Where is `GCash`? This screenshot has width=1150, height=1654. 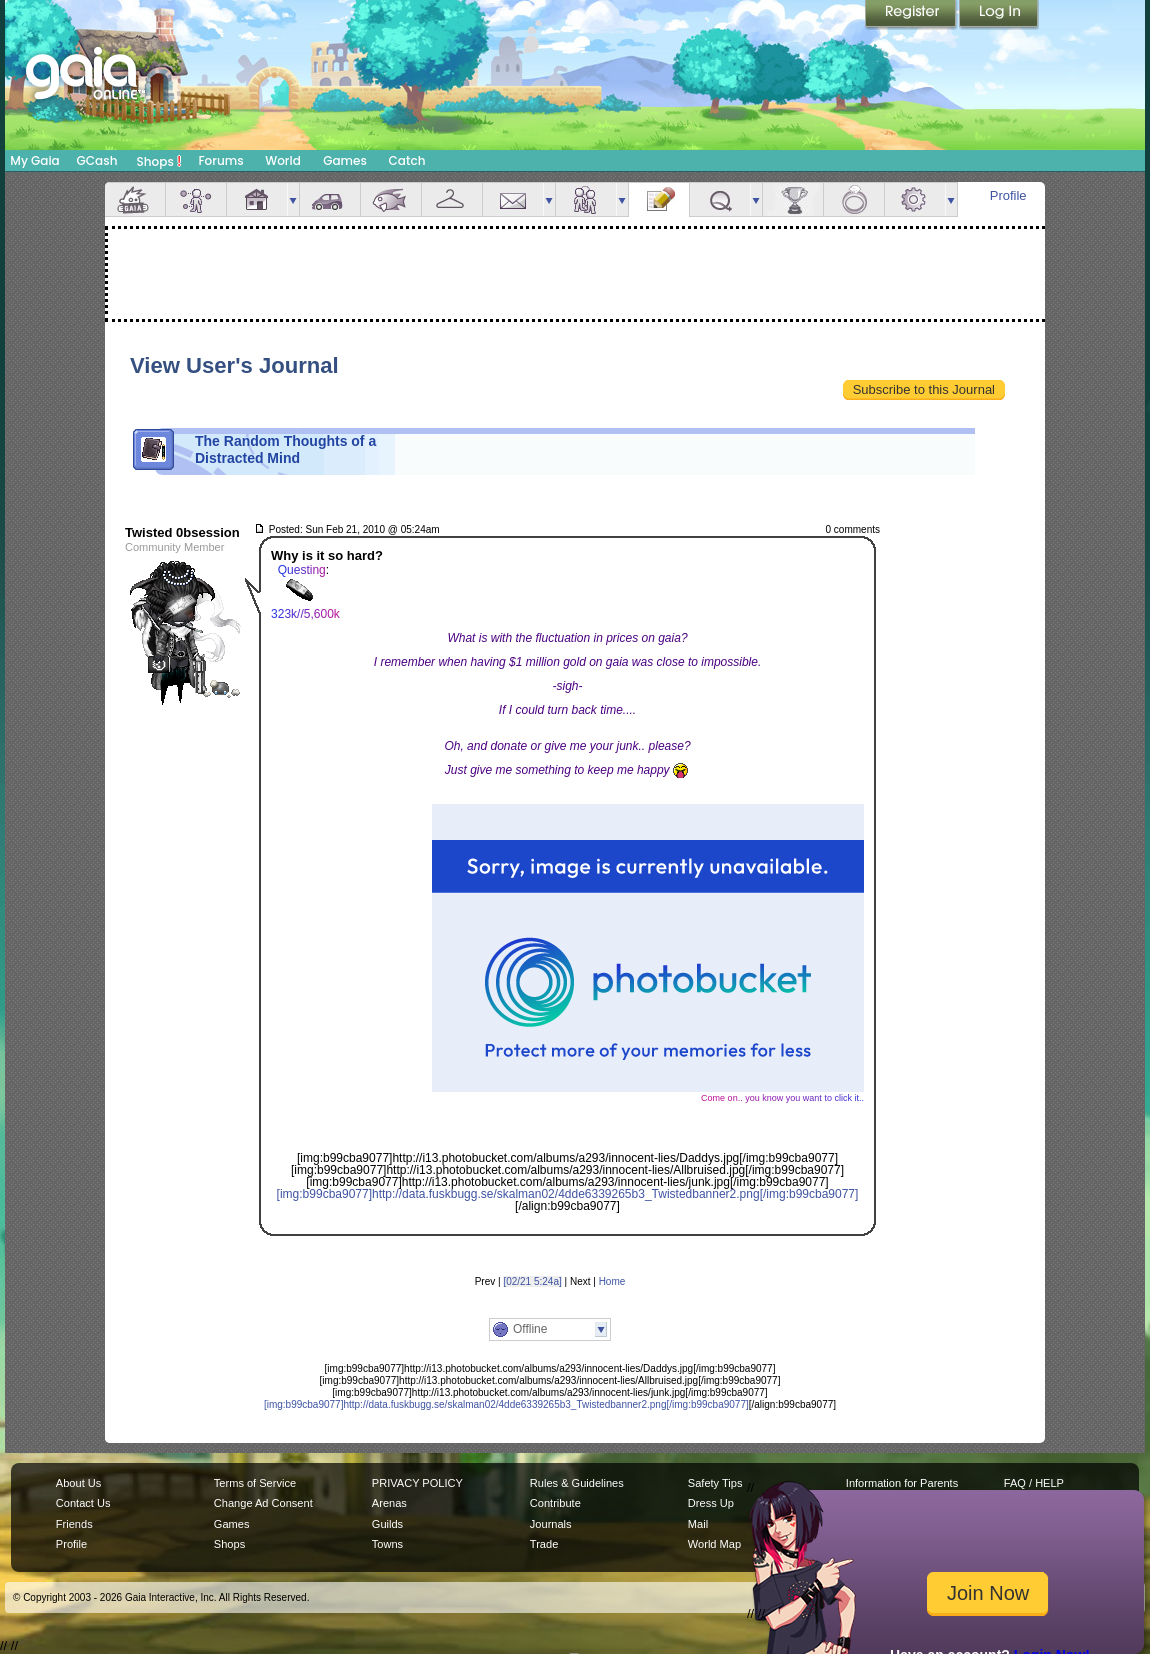 GCash is located at coordinates (97, 160).